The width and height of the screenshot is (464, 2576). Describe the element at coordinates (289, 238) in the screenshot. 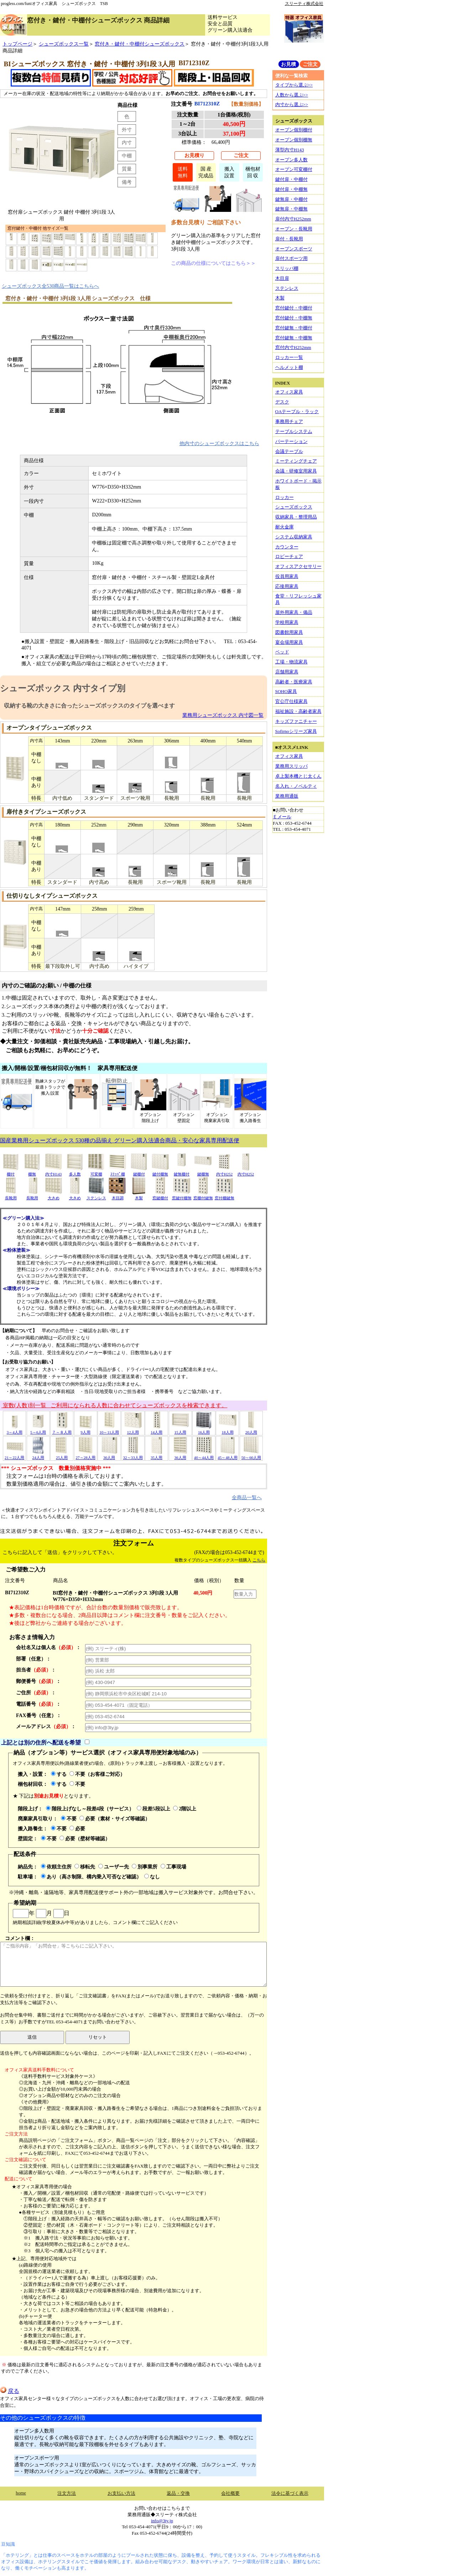

I see `扉付・長靴用` at that location.